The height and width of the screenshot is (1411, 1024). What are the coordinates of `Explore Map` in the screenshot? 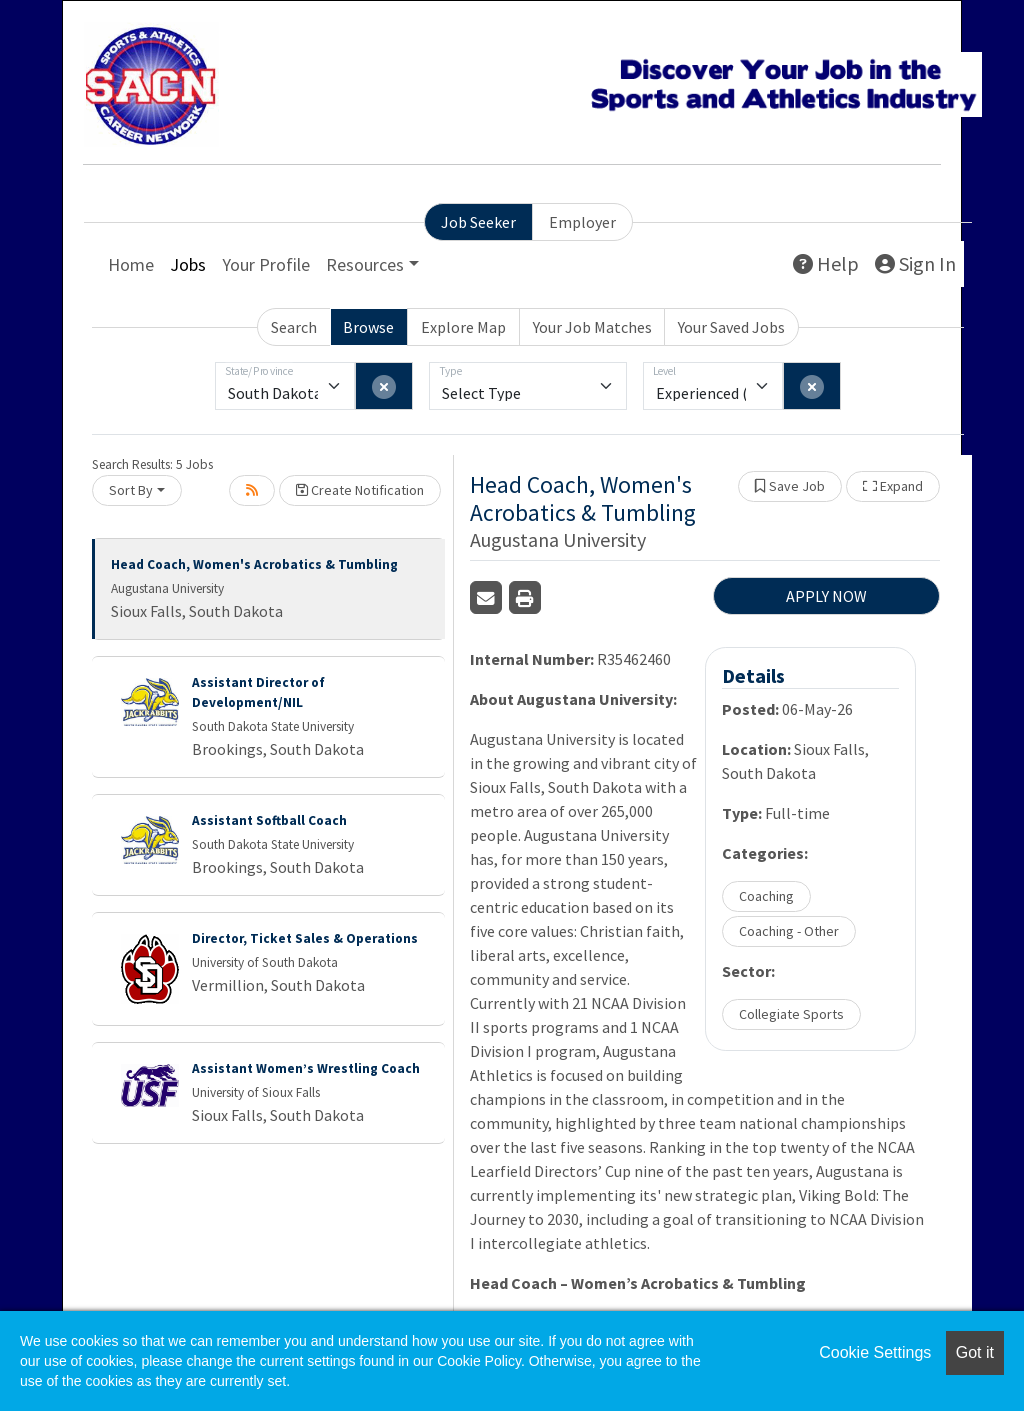 It's located at (463, 327).